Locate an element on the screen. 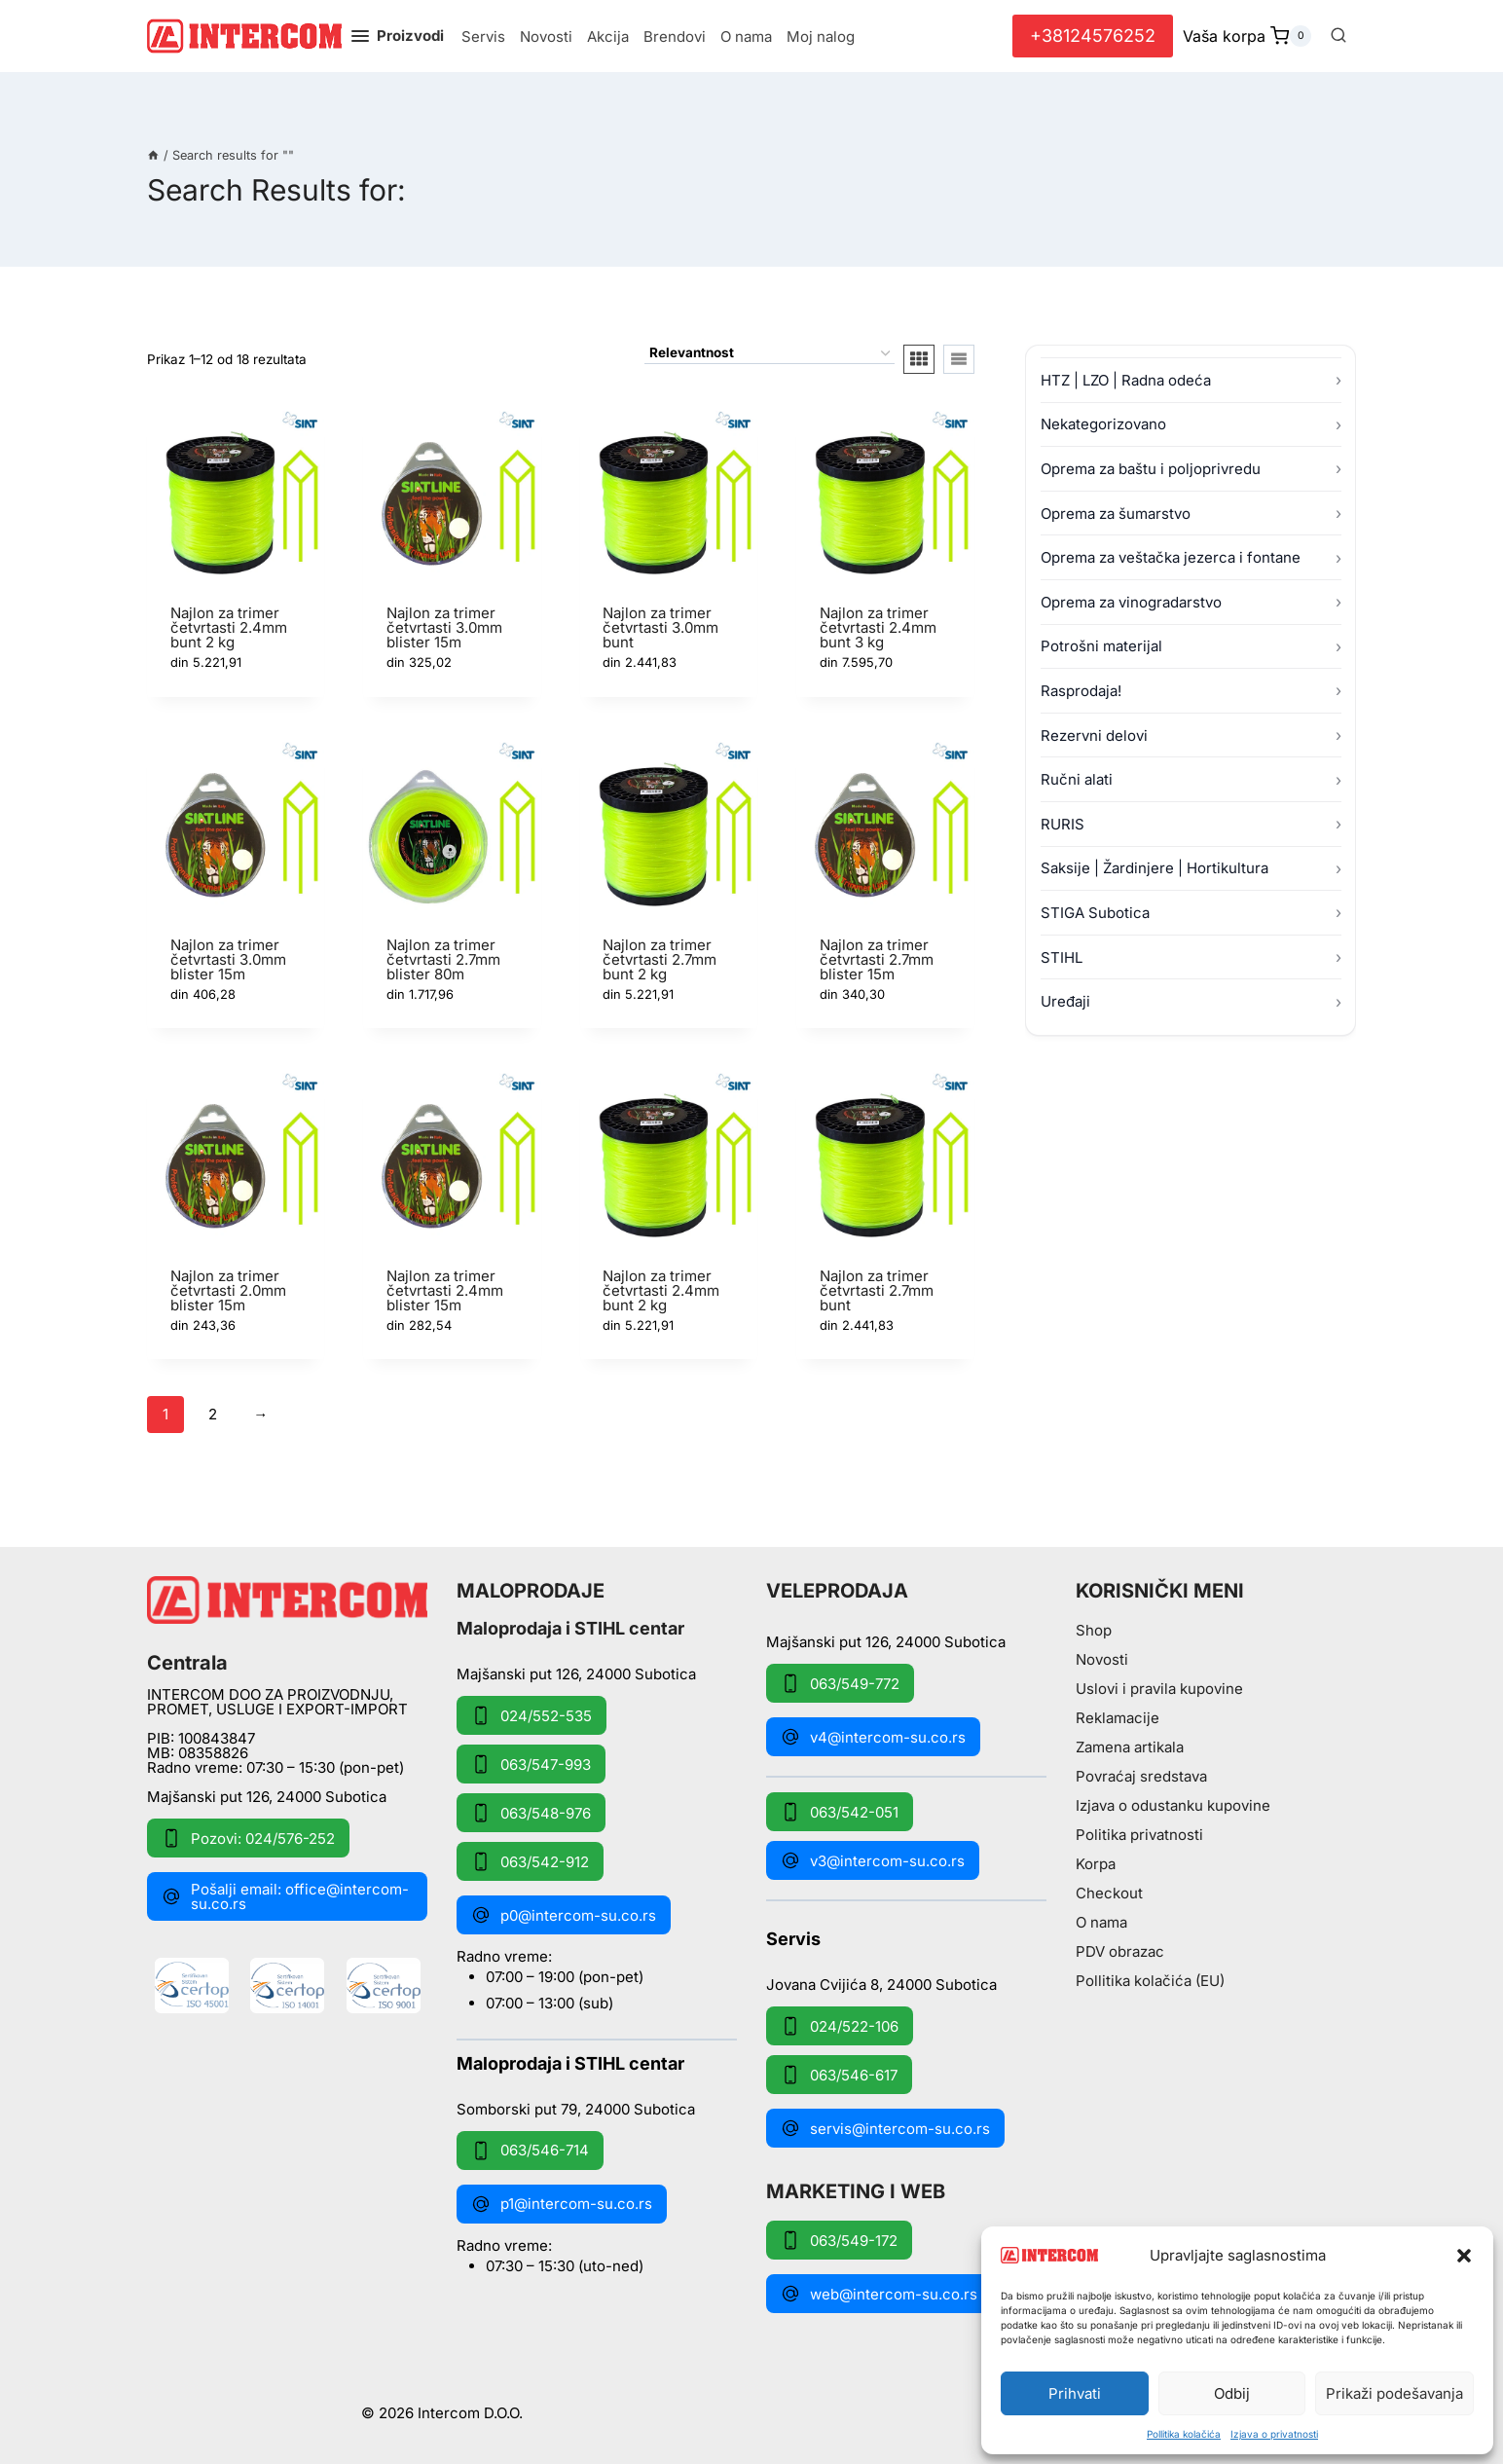 This screenshot has height=2464, width=1503. Najlon za trimer četvrtasti 2.0mm blister 15m is located at coordinates (228, 1290).